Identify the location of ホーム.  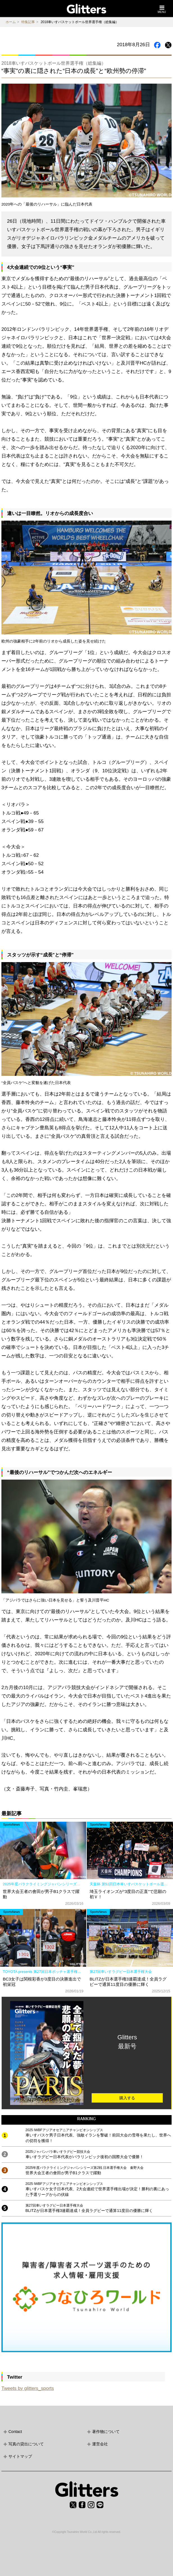
(11, 22).